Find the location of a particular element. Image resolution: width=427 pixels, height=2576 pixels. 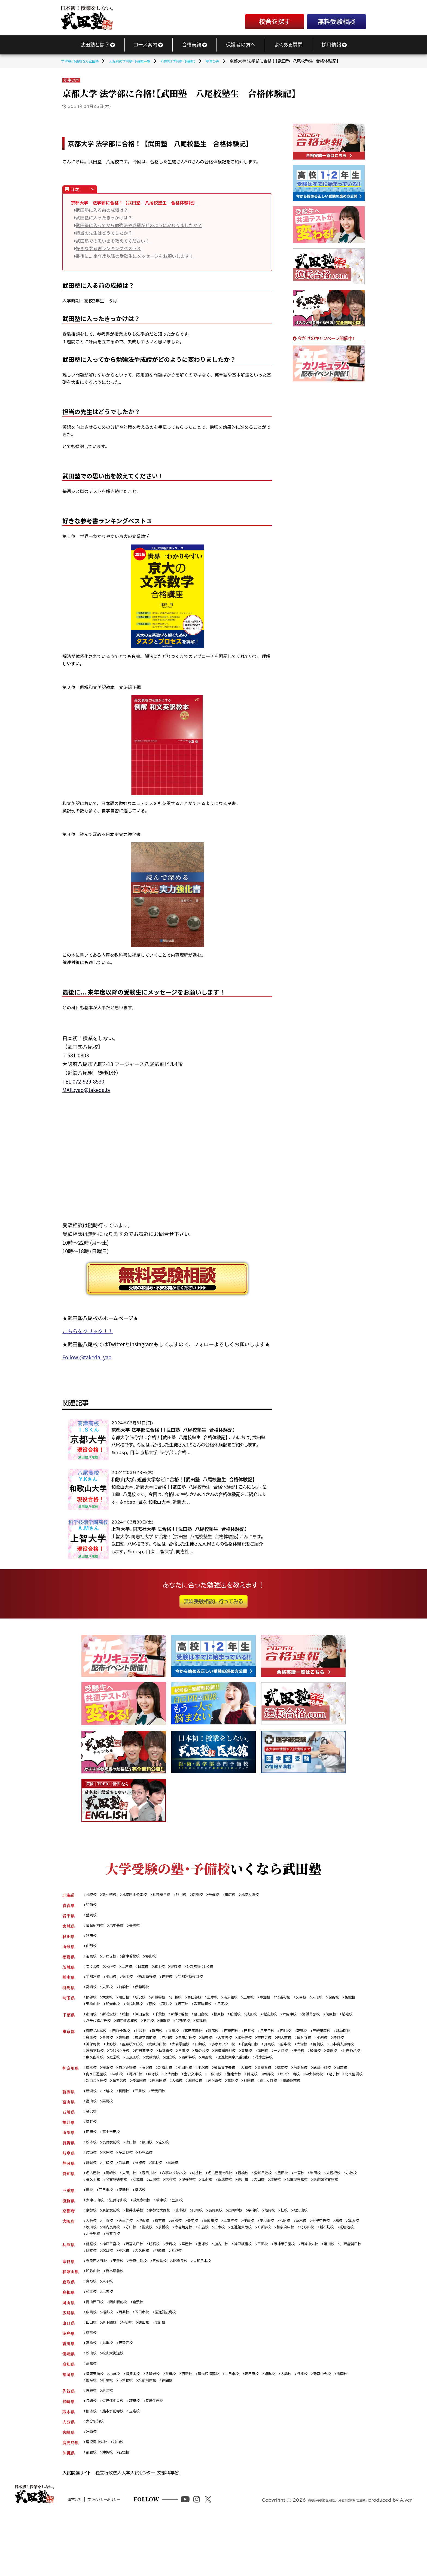

小岩校 is located at coordinates (92, 2054).